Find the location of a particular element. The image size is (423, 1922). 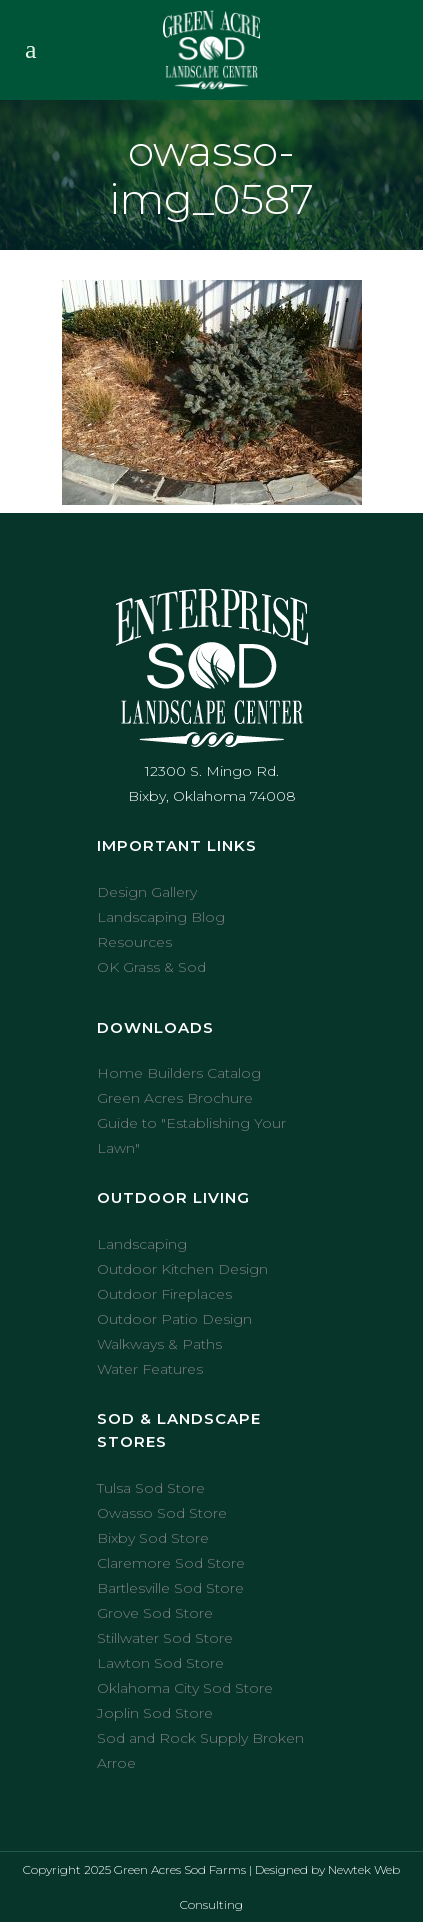

Landscaping Blog is located at coordinates (161, 917).